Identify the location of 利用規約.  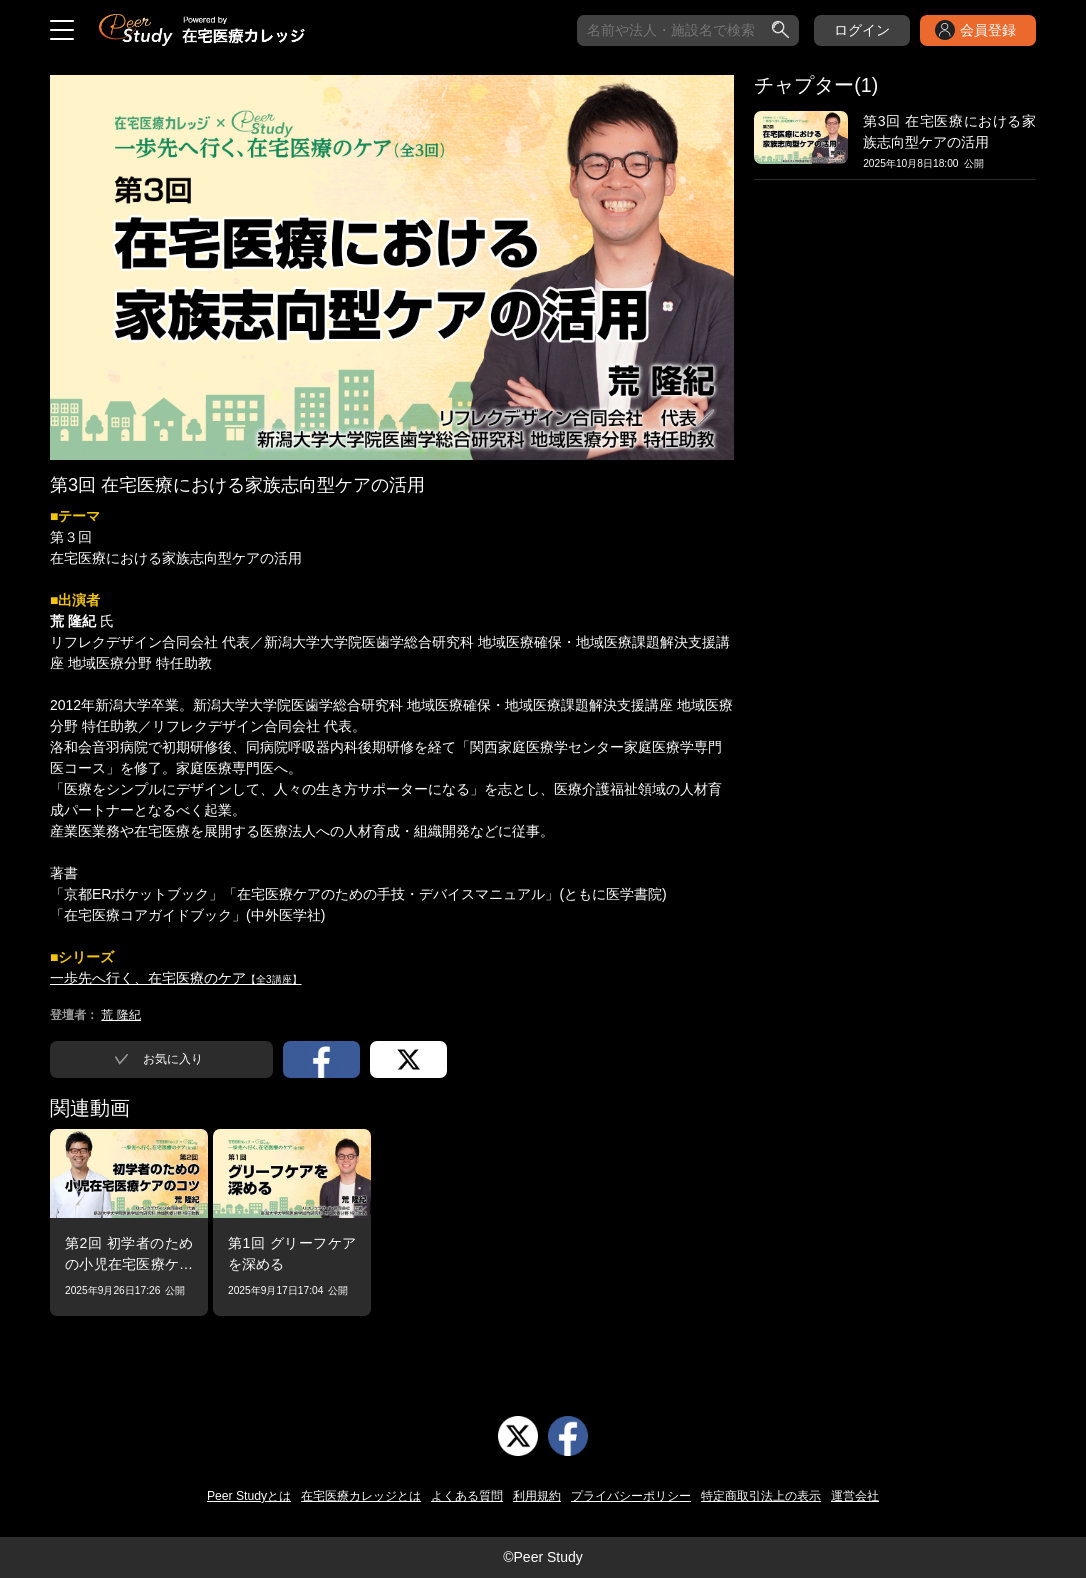
(537, 1496).